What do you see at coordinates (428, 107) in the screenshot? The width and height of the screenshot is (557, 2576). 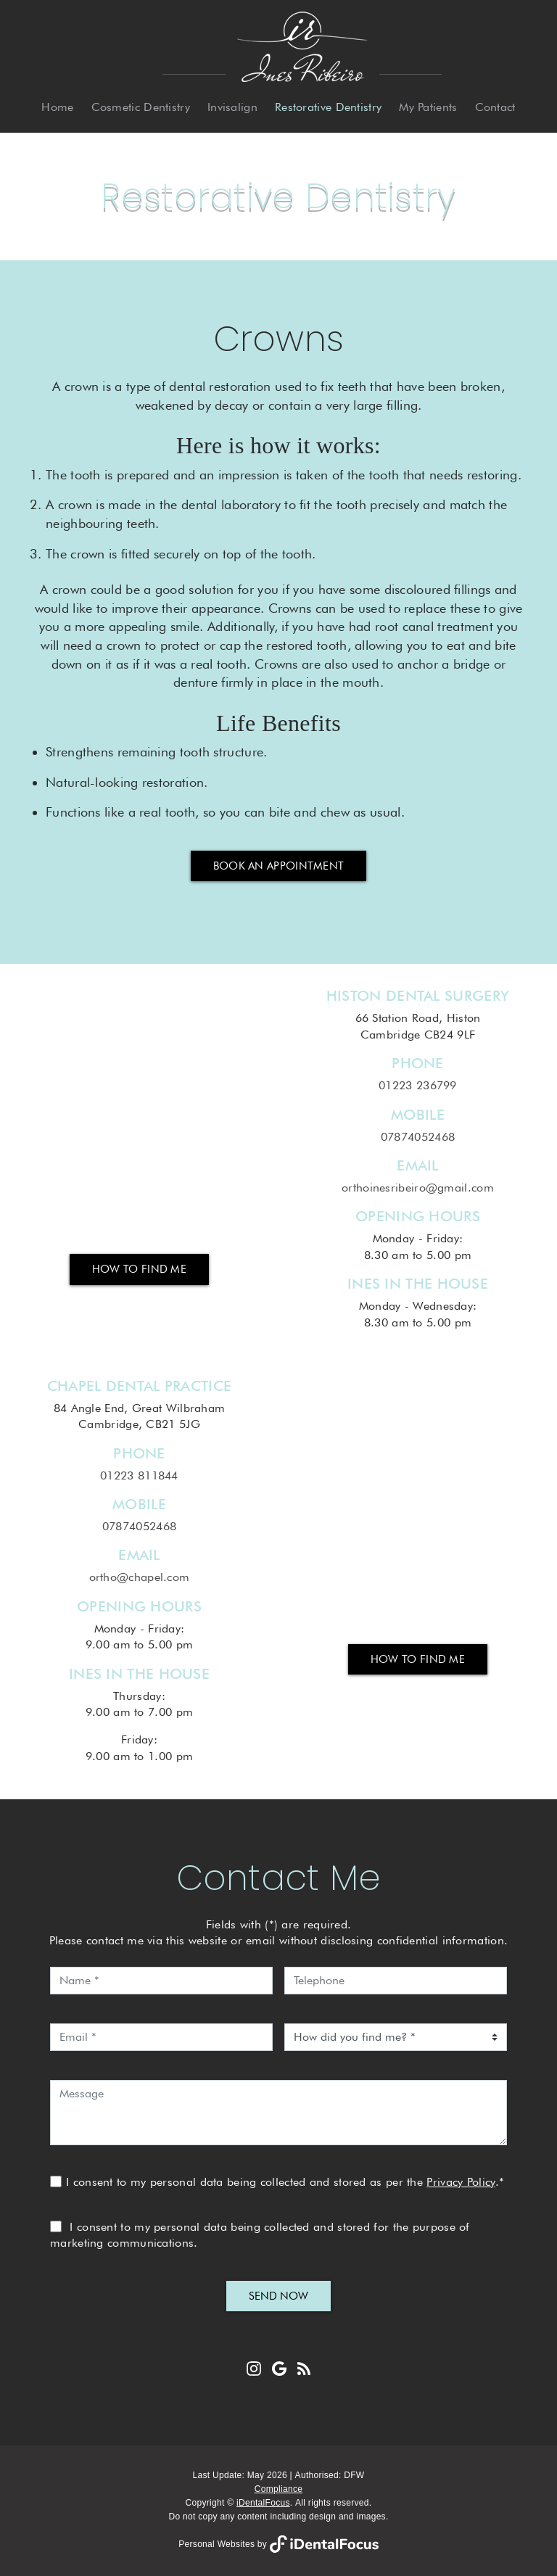 I see `My Patients` at bounding box center [428, 107].